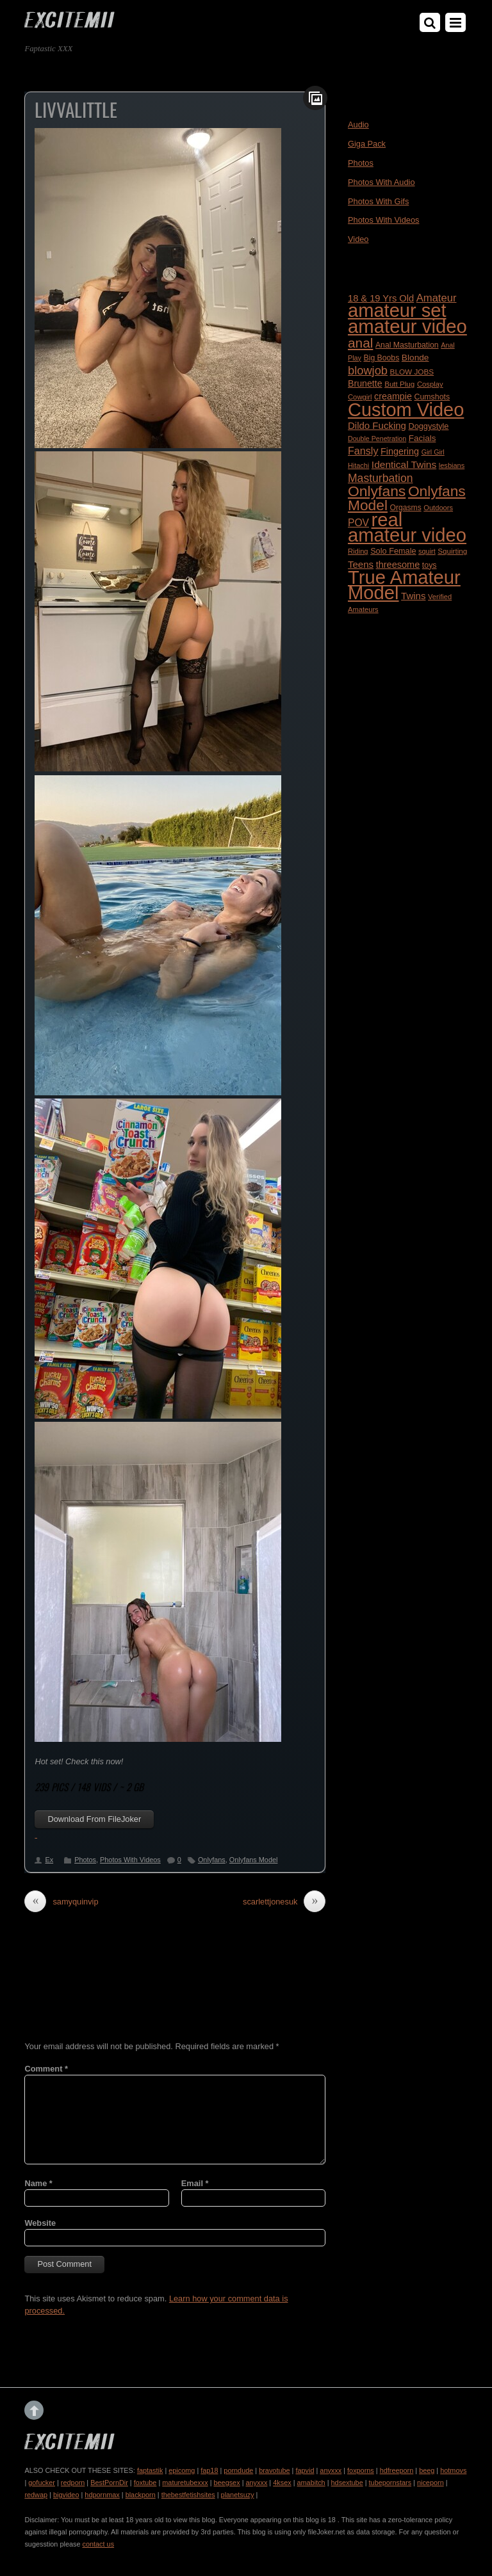 The image size is (492, 2576). I want to click on amateur video [amateur video (4,799 items)], so click(407, 326).